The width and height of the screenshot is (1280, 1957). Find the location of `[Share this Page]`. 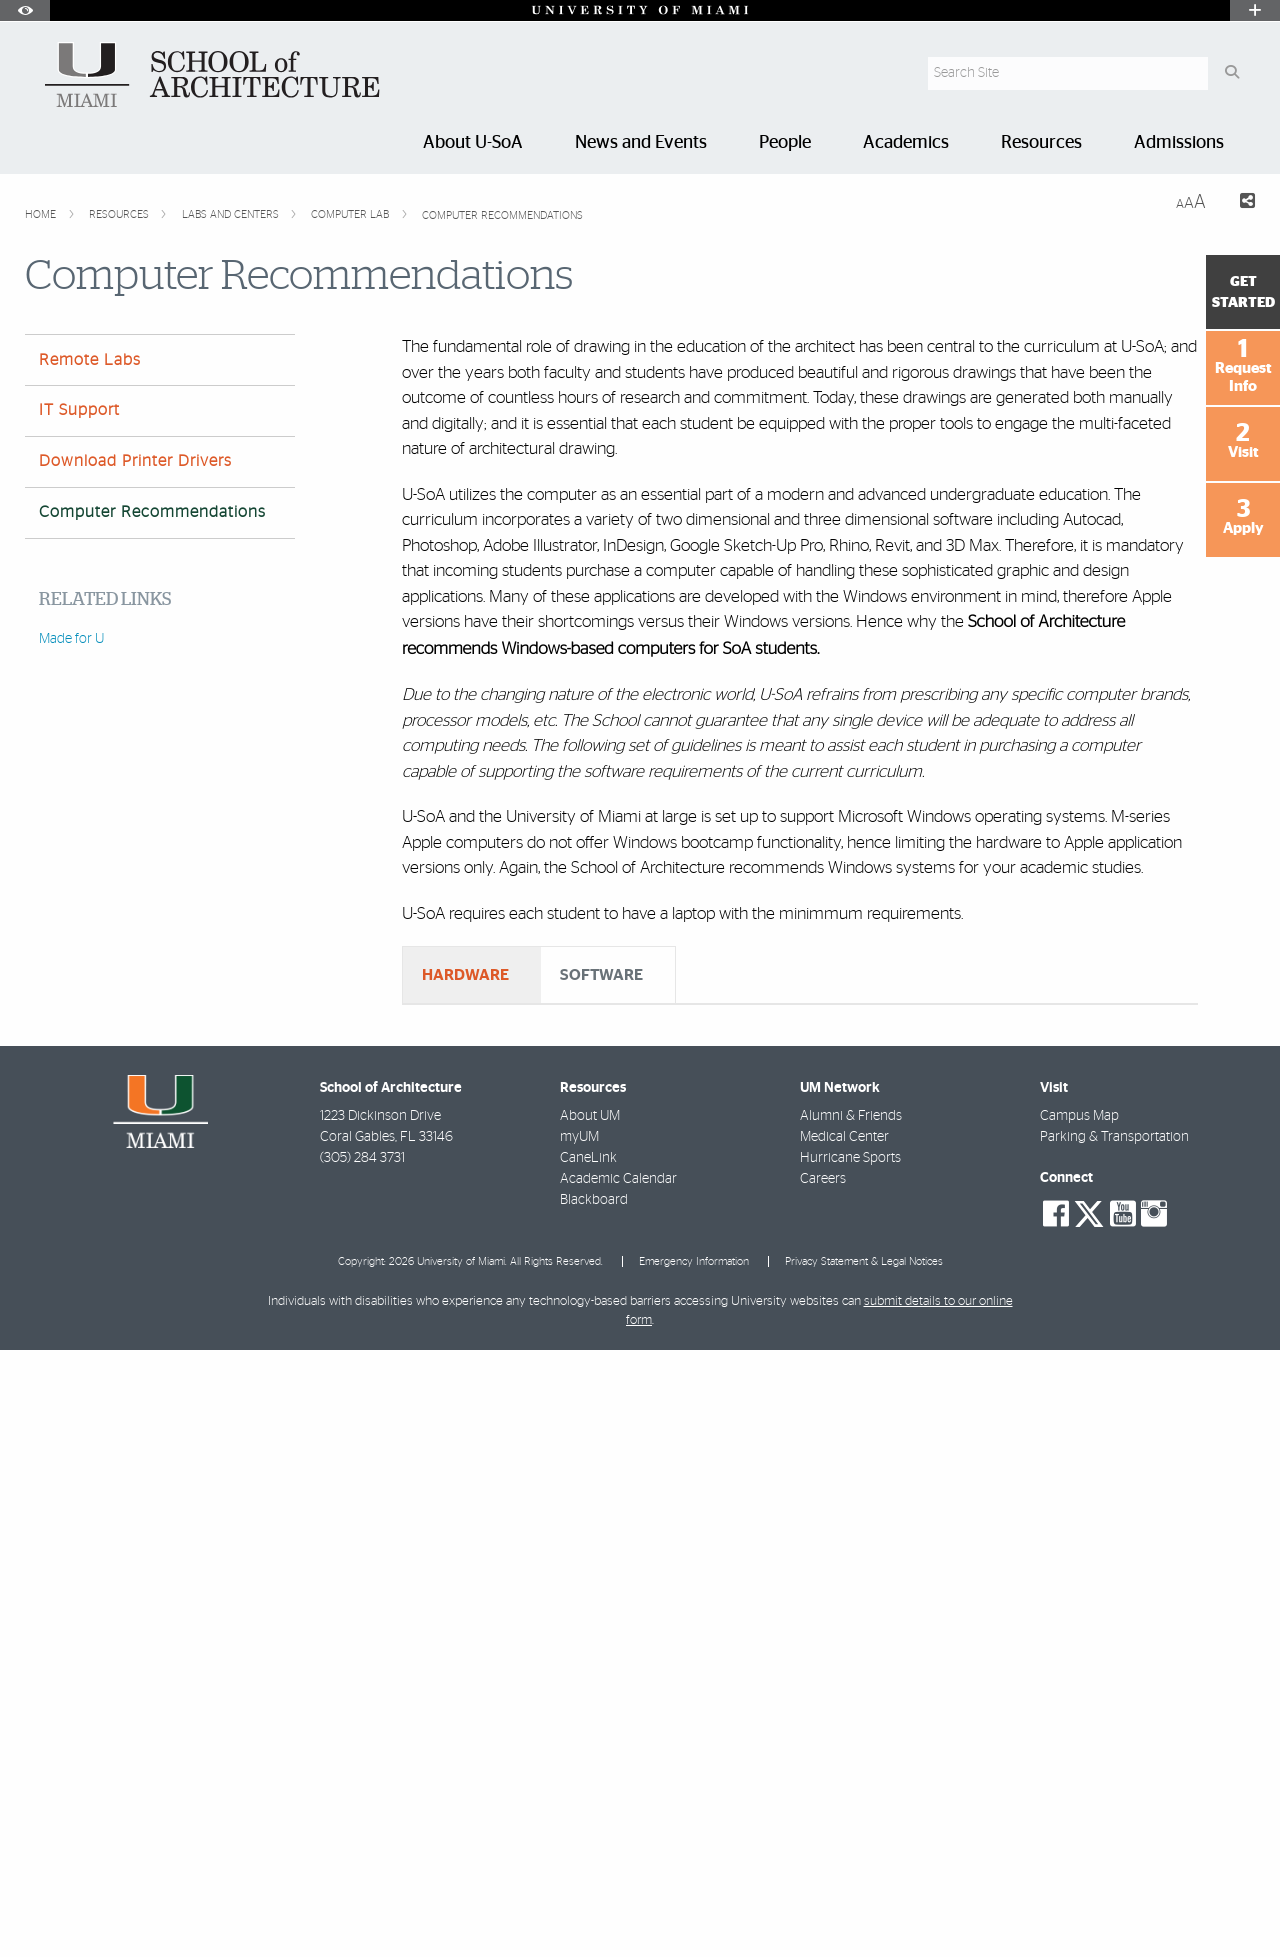

[Share this Page] is located at coordinates (1238, 203).